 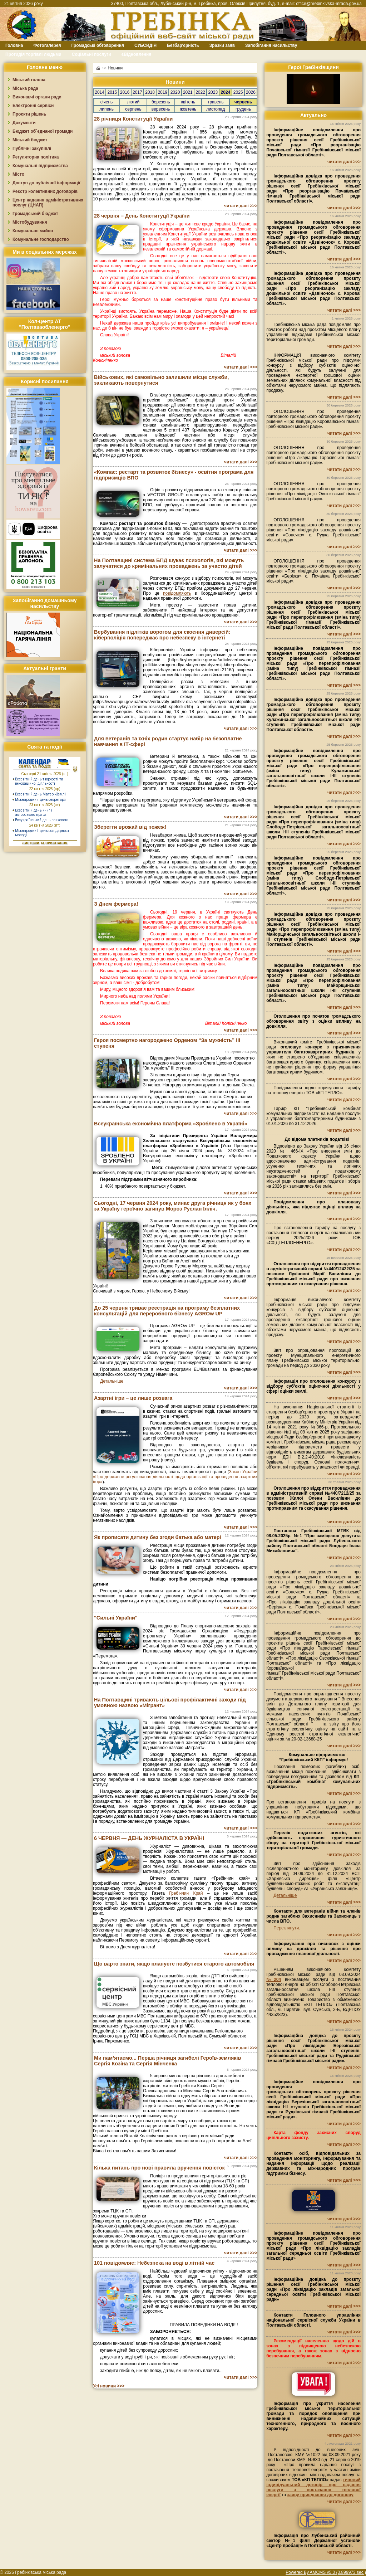 I want to click on Всеукраїнська економічна платформа «Зроблено в Україні», so click(x=170, y=1123).